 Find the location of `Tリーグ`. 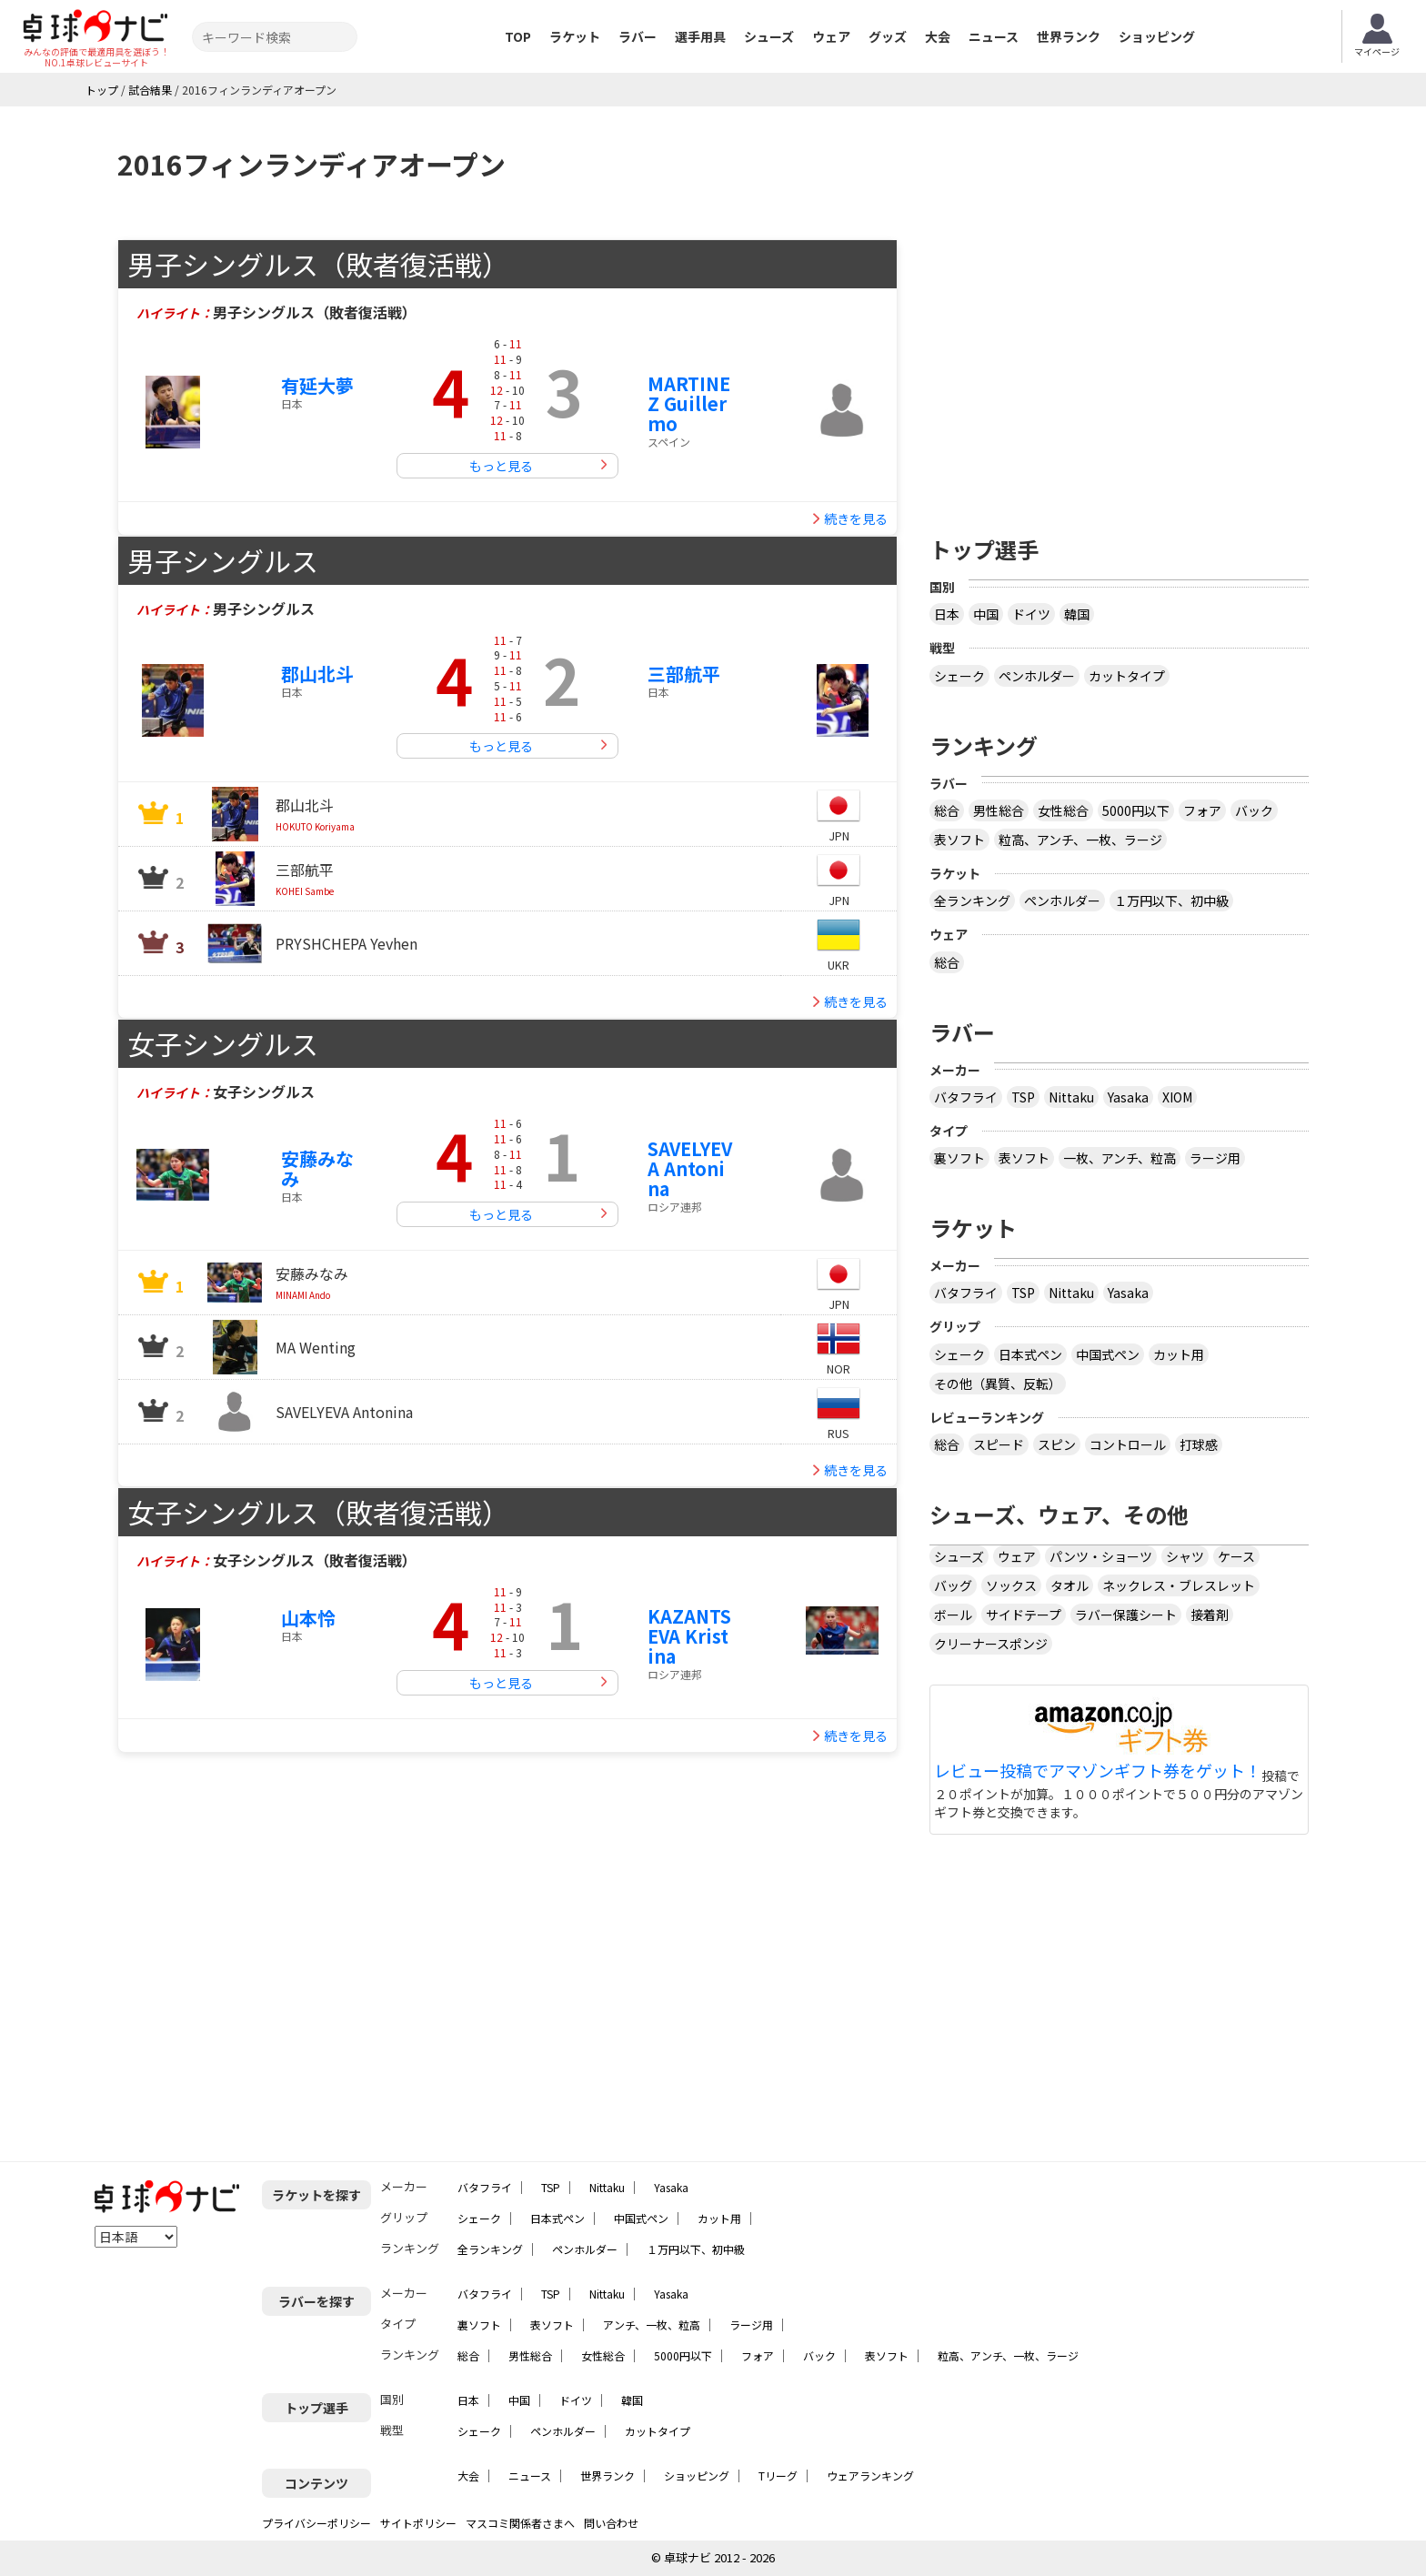

Tリーグ is located at coordinates (778, 2475).